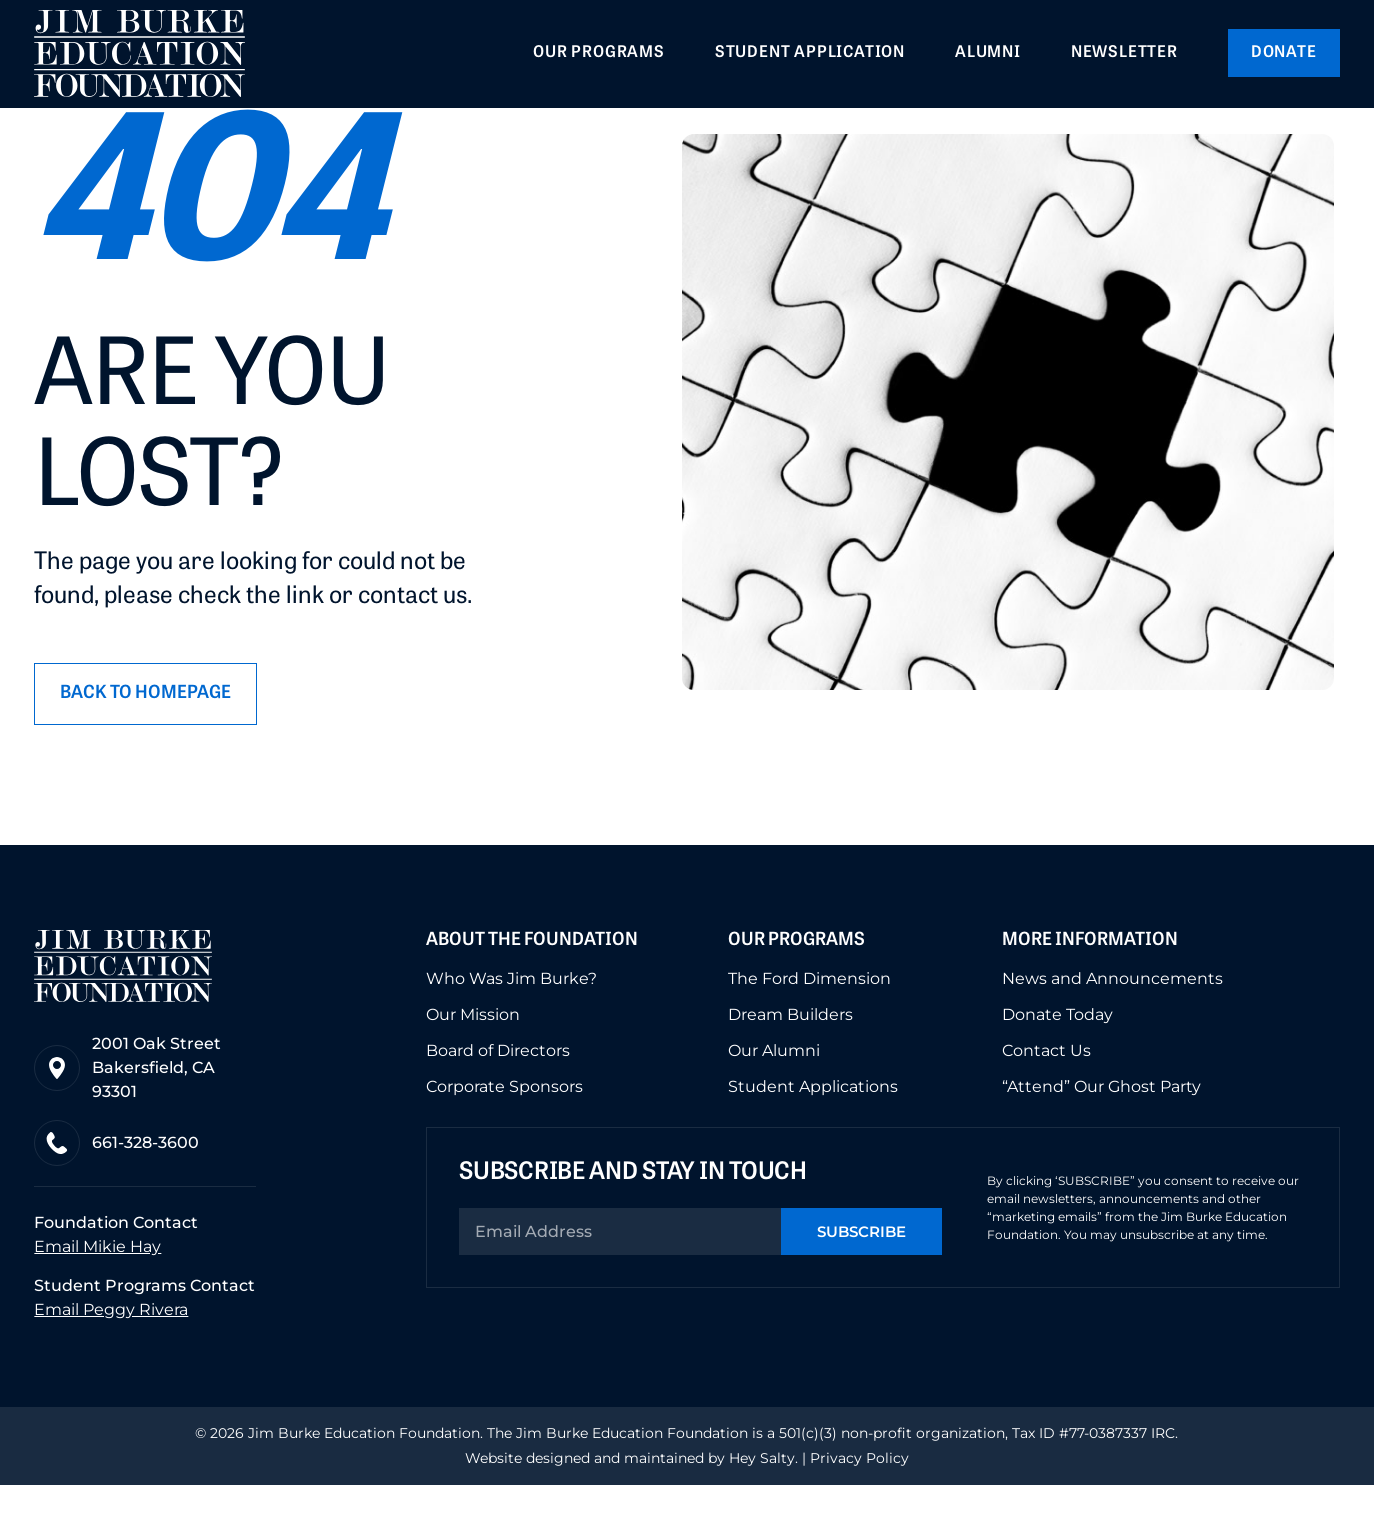 The width and height of the screenshot is (1374, 1523). What do you see at coordinates (473, 1054) in the screenshot?
I see `Our Mission [menuitem]` at bounding box center [473, 1054].